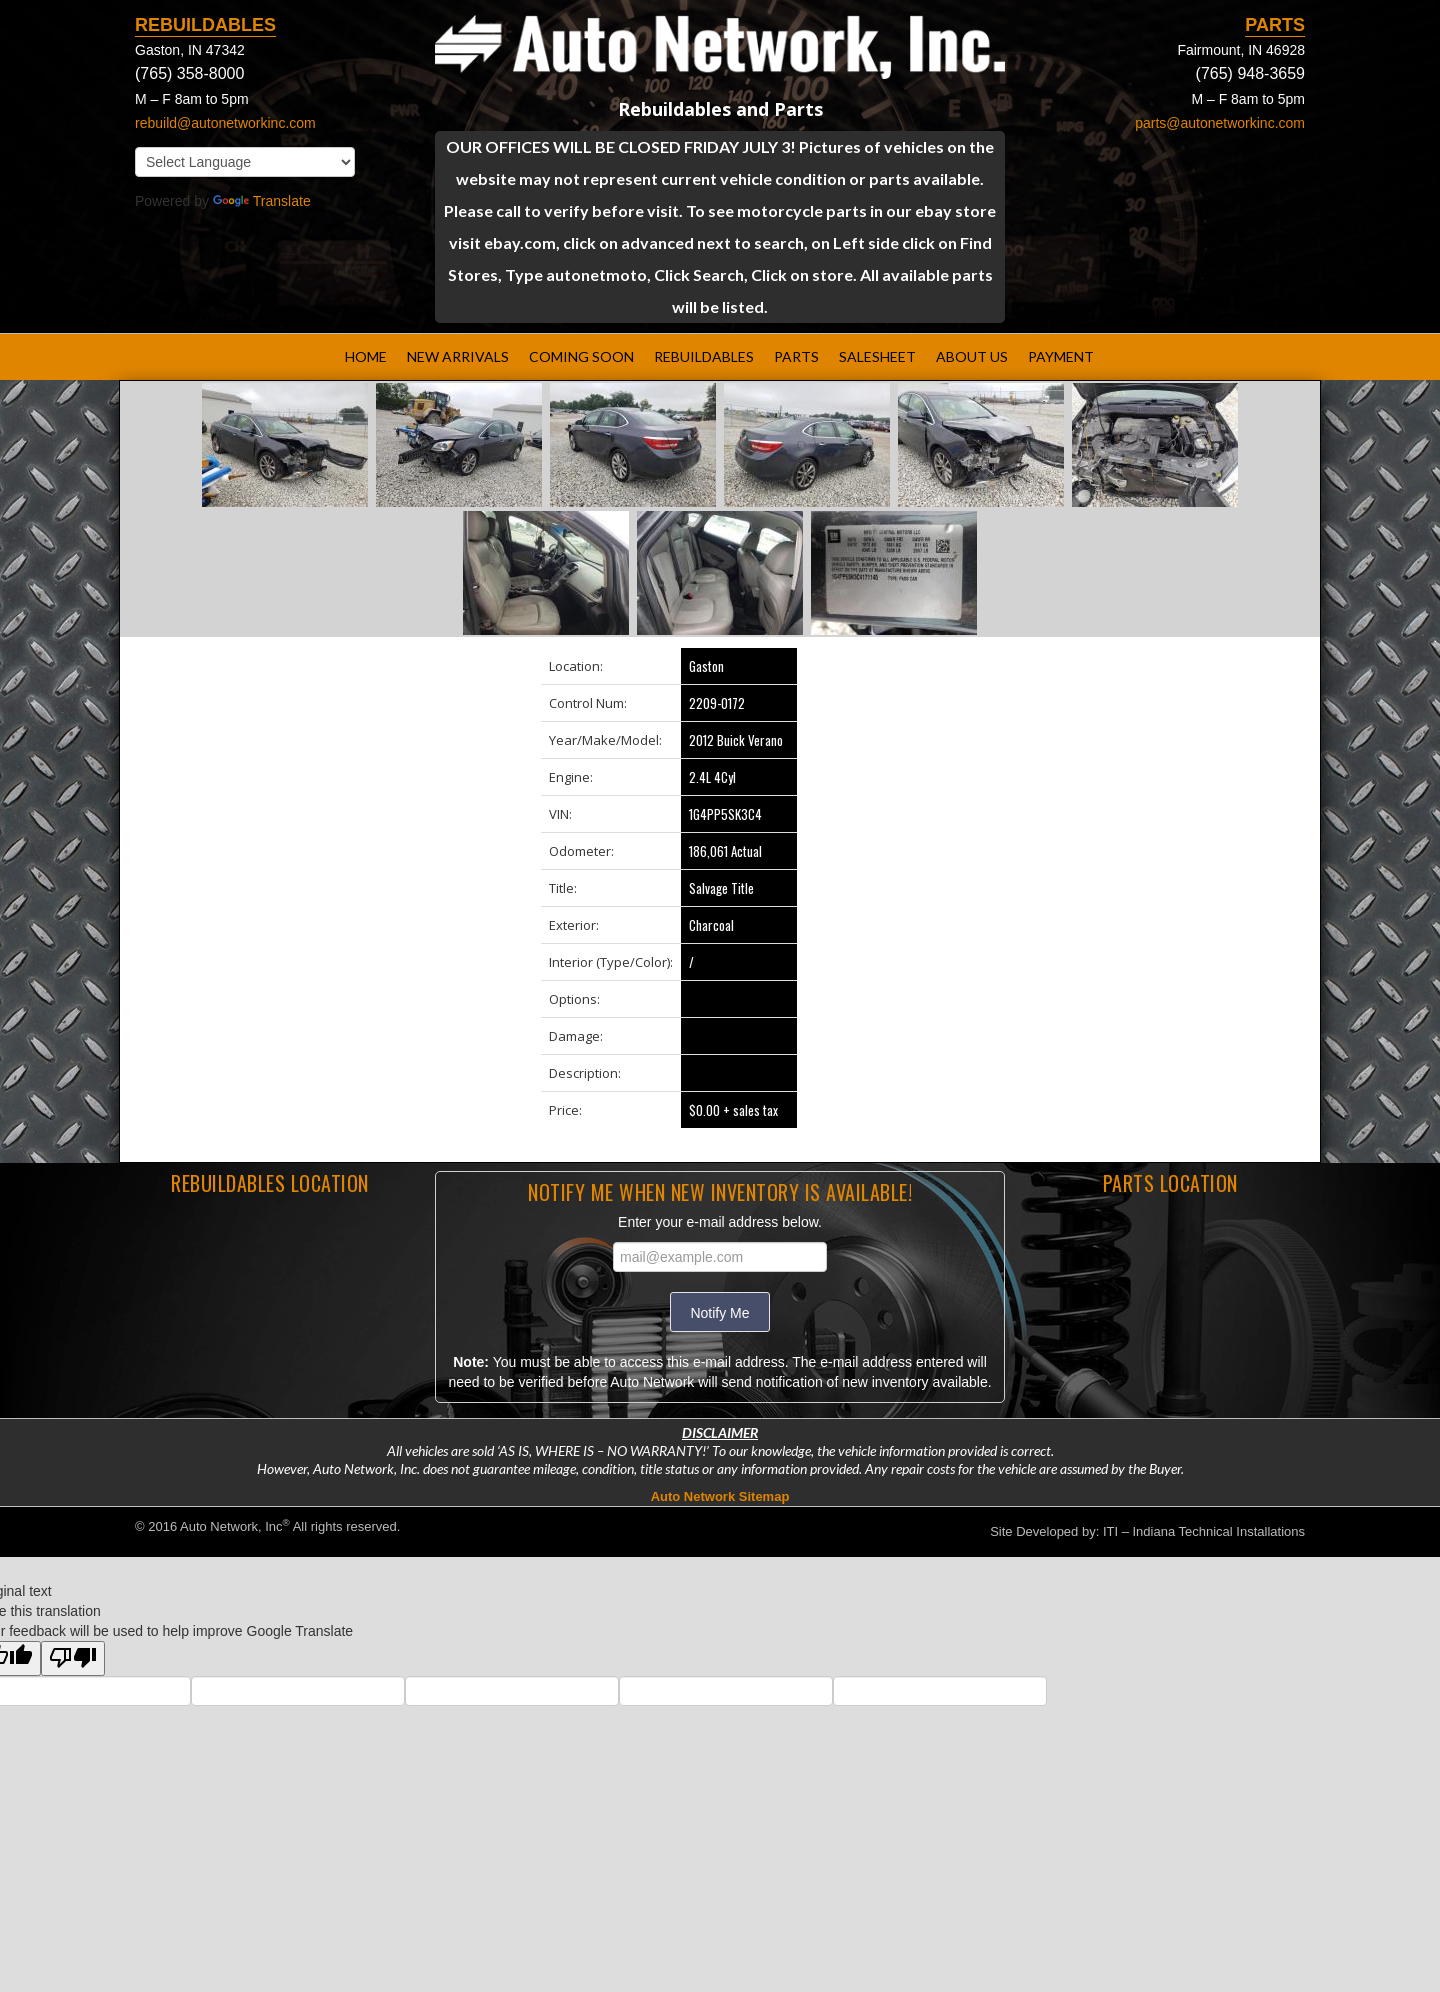  I want to click on NEW ARRIVALS, so click(458, 356).